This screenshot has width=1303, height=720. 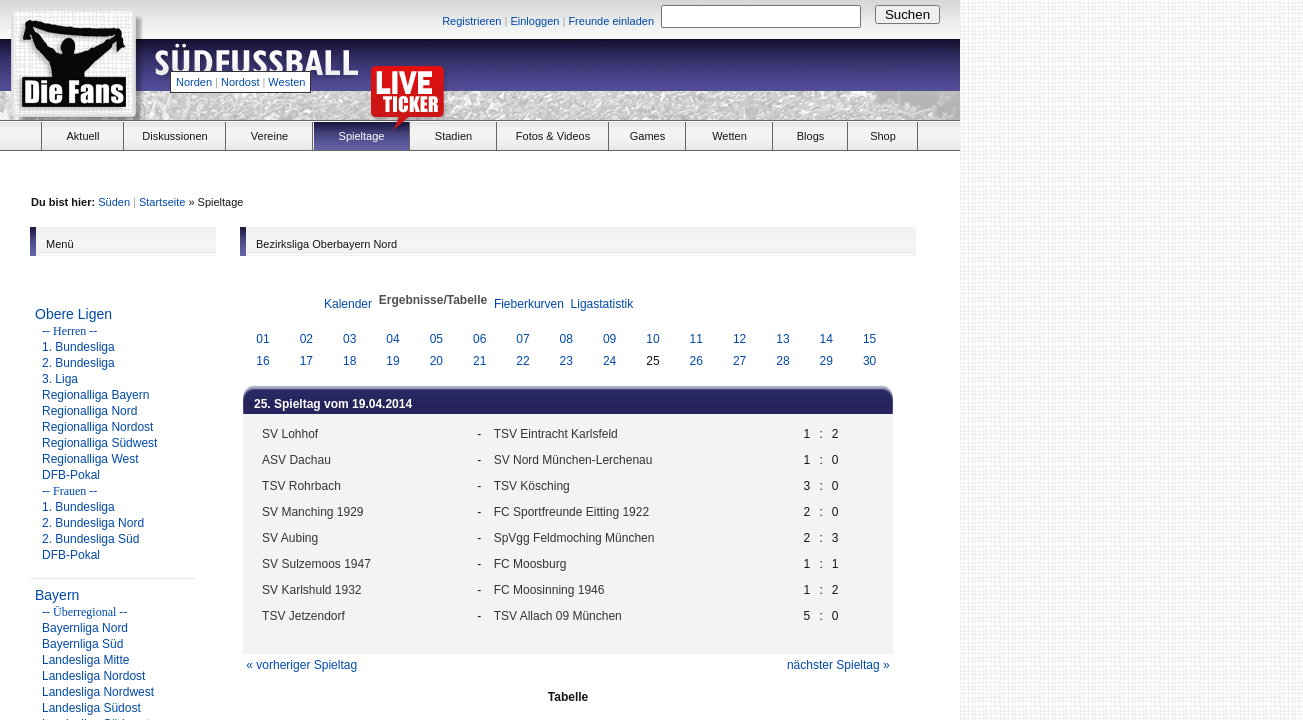 I want to click on SV Karlshuld 1932, so click(x=311, y=590).